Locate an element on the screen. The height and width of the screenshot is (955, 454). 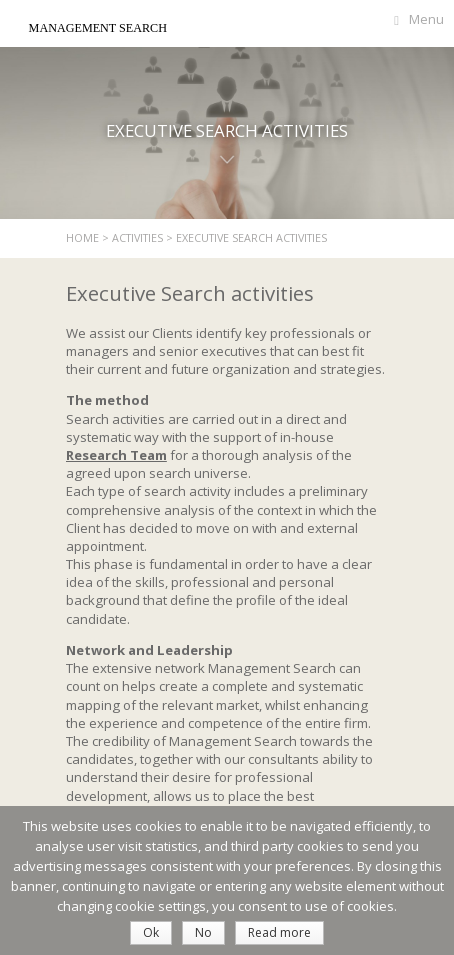
No is located at coordinates (203, 932).